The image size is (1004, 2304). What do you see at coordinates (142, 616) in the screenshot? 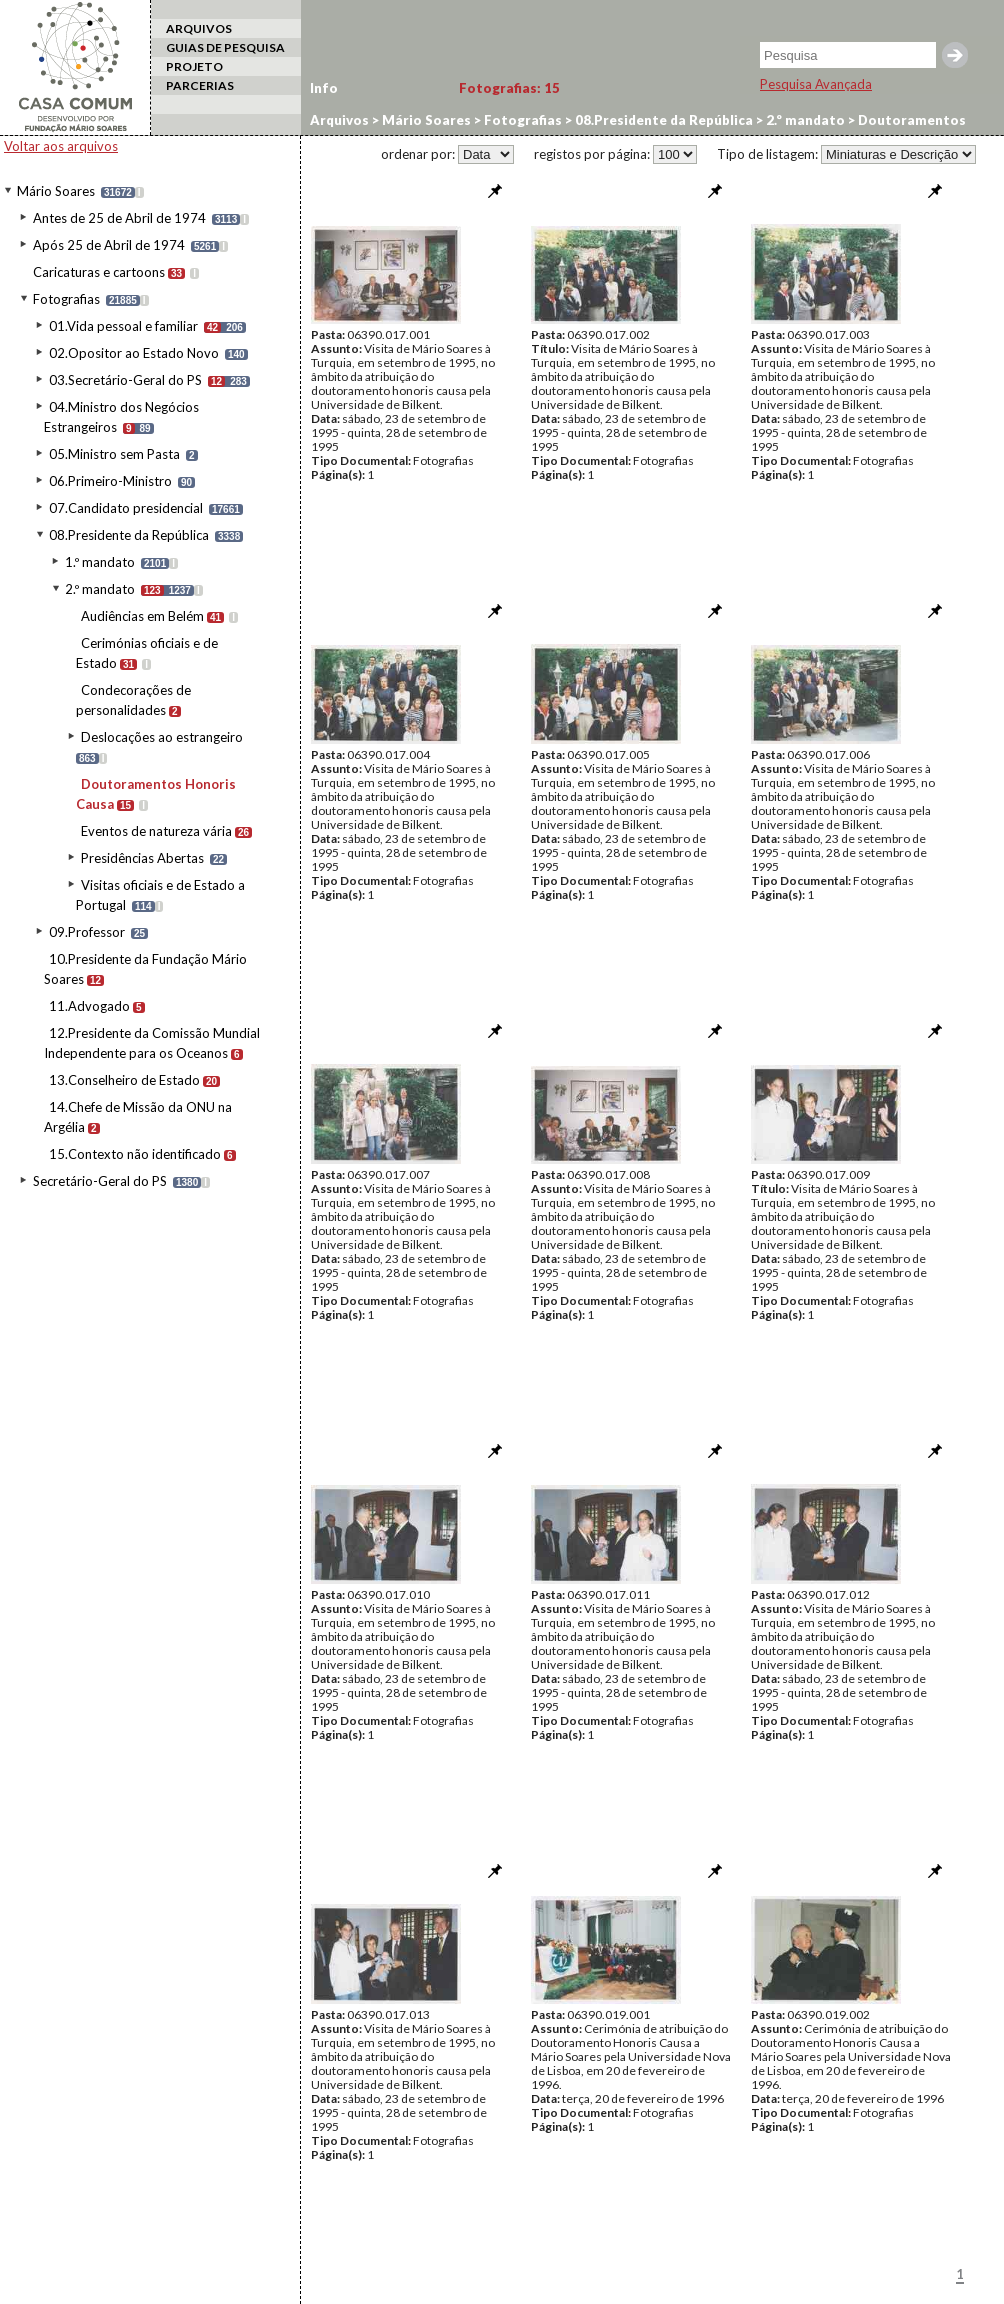
I see `Audiências em Belém` at bounding box center [142, 616].